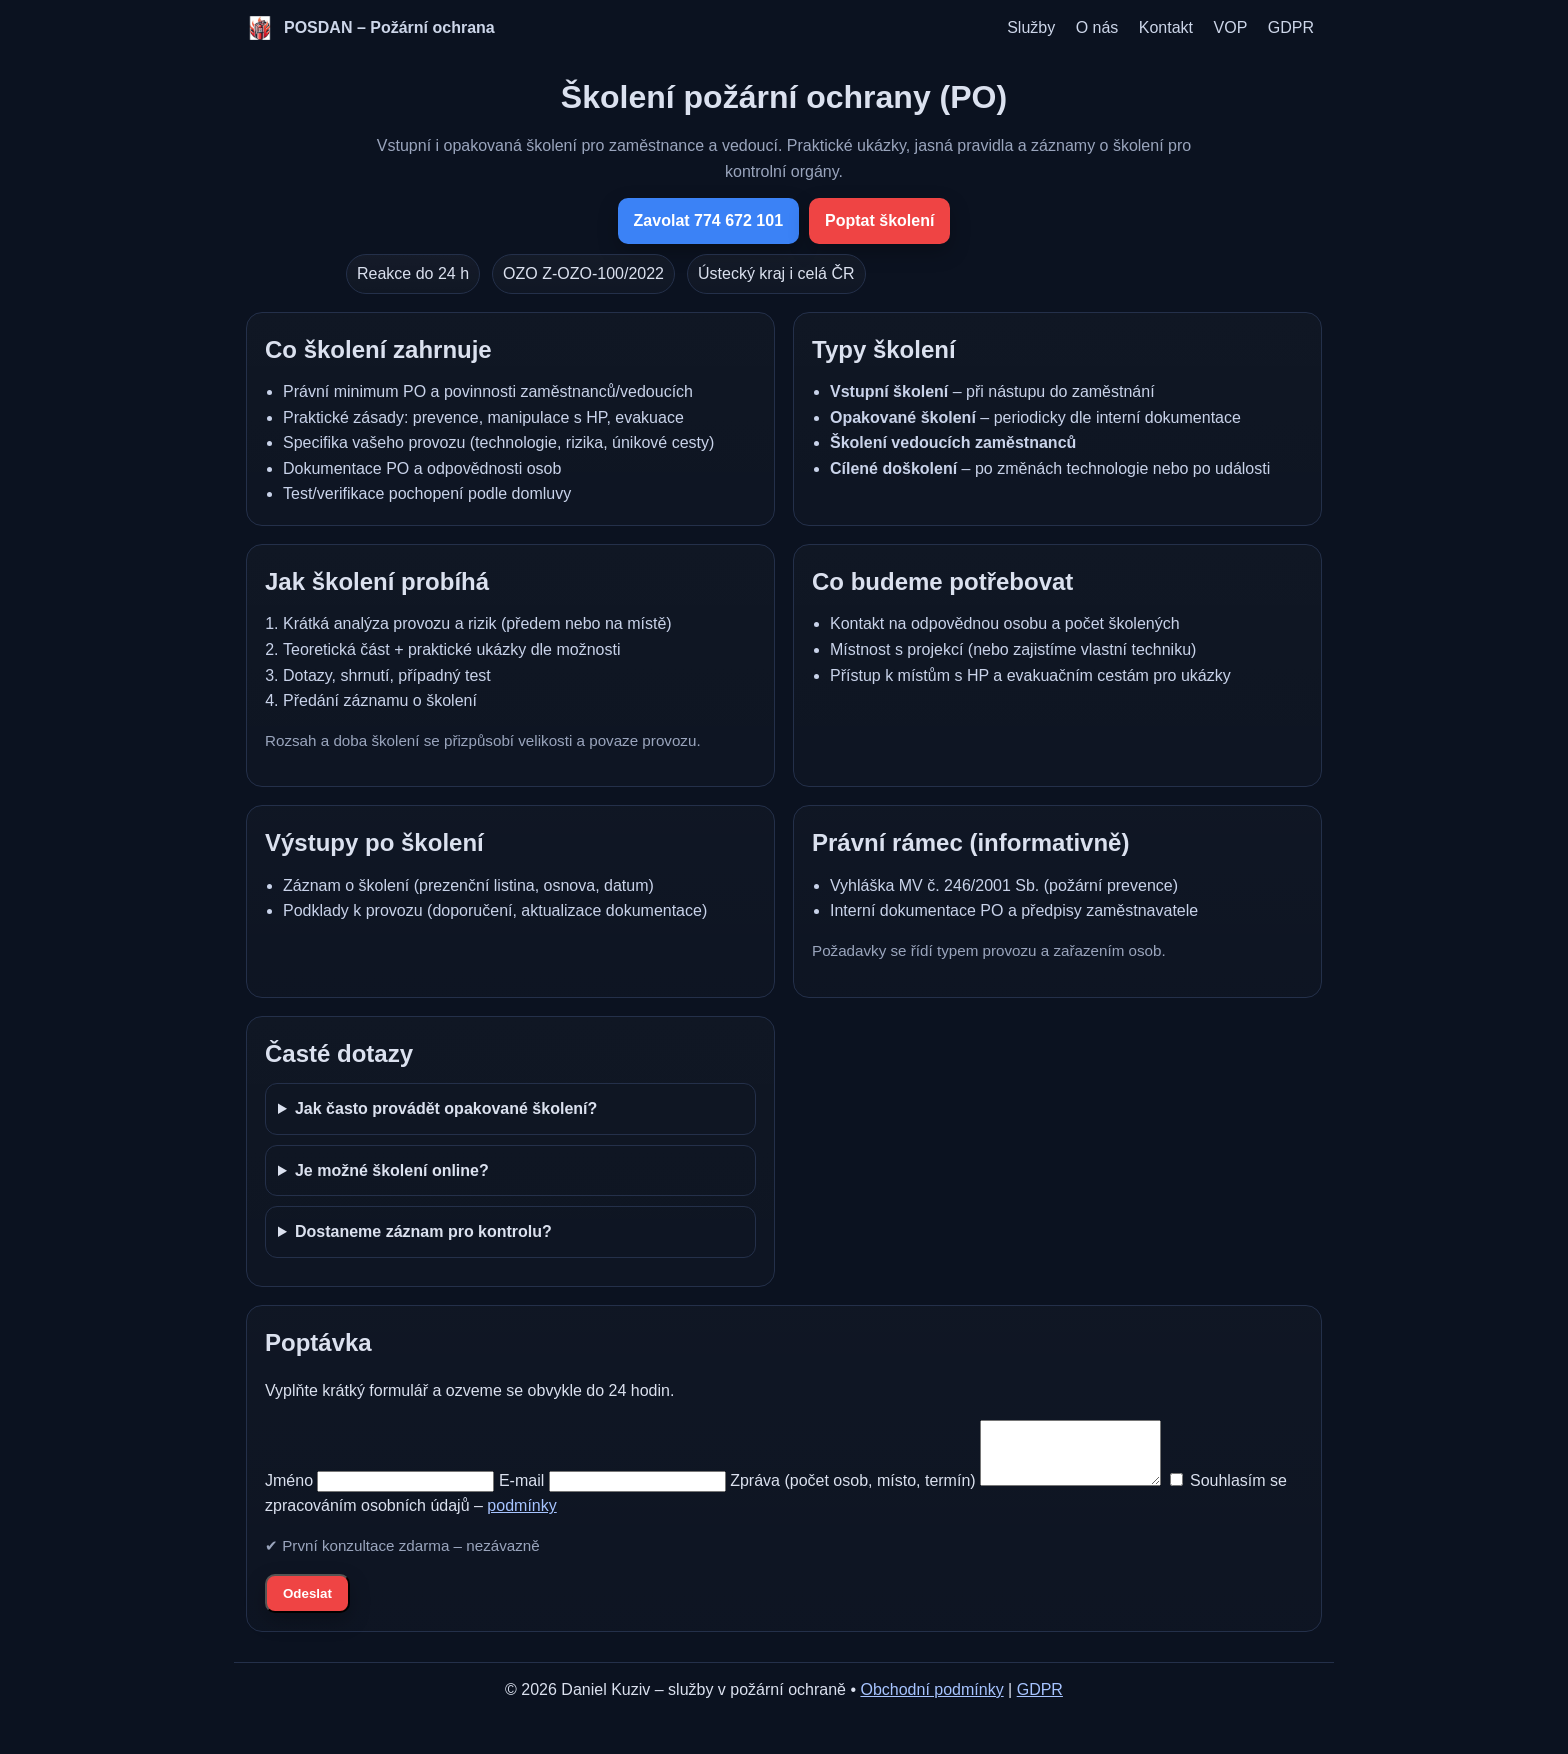  What do you see at coordinates (392, 1170) in the screenshot?
I see `Je možné školení online?` at bounding box center [392, 1170].